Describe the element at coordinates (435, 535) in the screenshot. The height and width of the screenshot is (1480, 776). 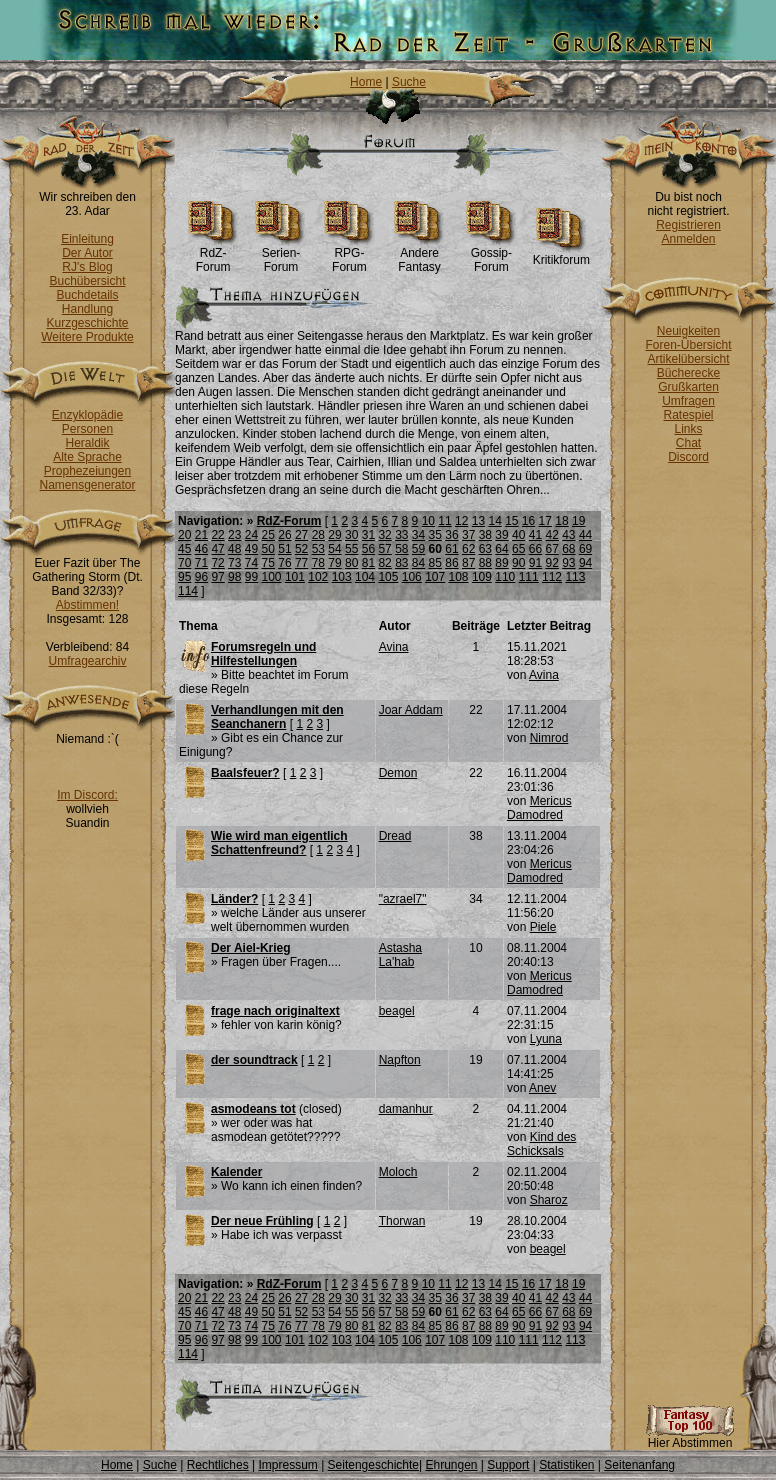
I see `35` at that location.